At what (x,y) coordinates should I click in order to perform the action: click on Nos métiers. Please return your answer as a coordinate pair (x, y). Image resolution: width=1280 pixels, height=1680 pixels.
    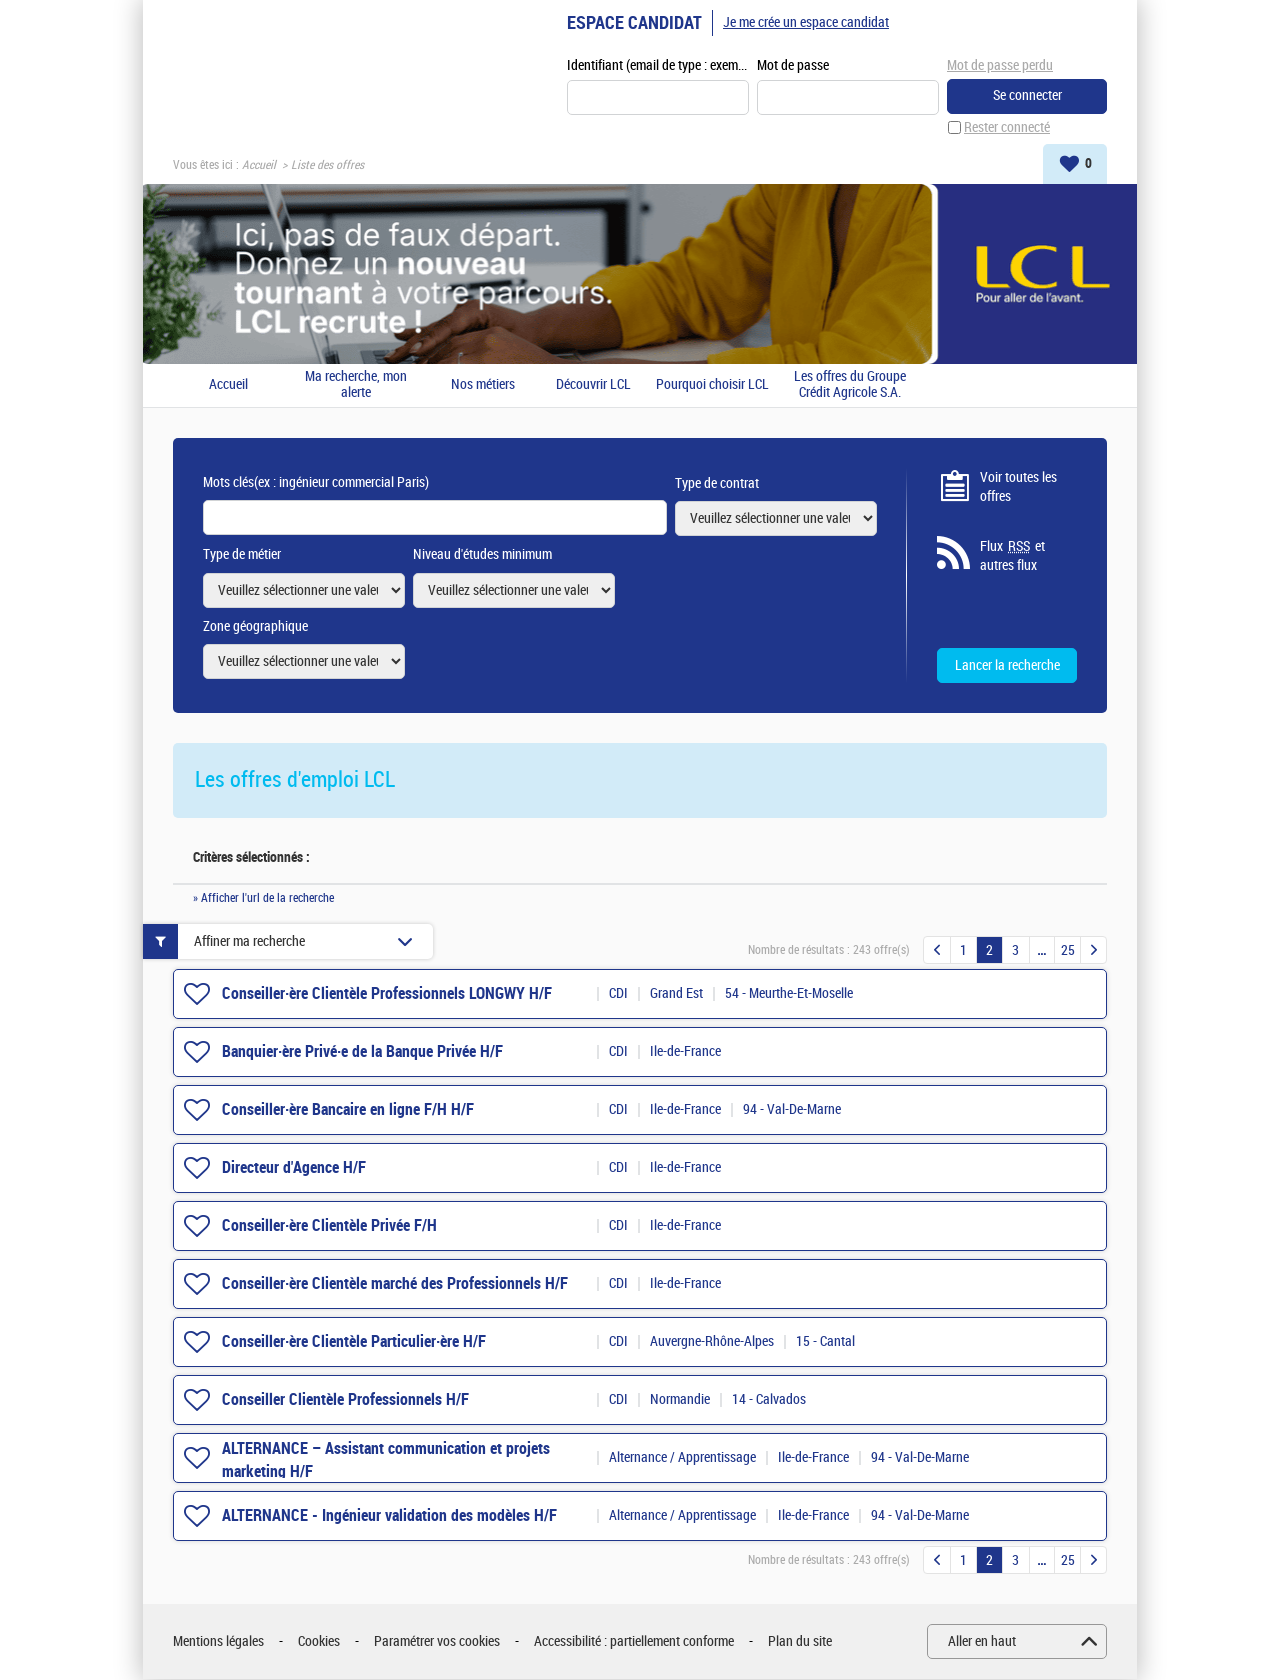
    Looking at the image, I should click on (483, 386).